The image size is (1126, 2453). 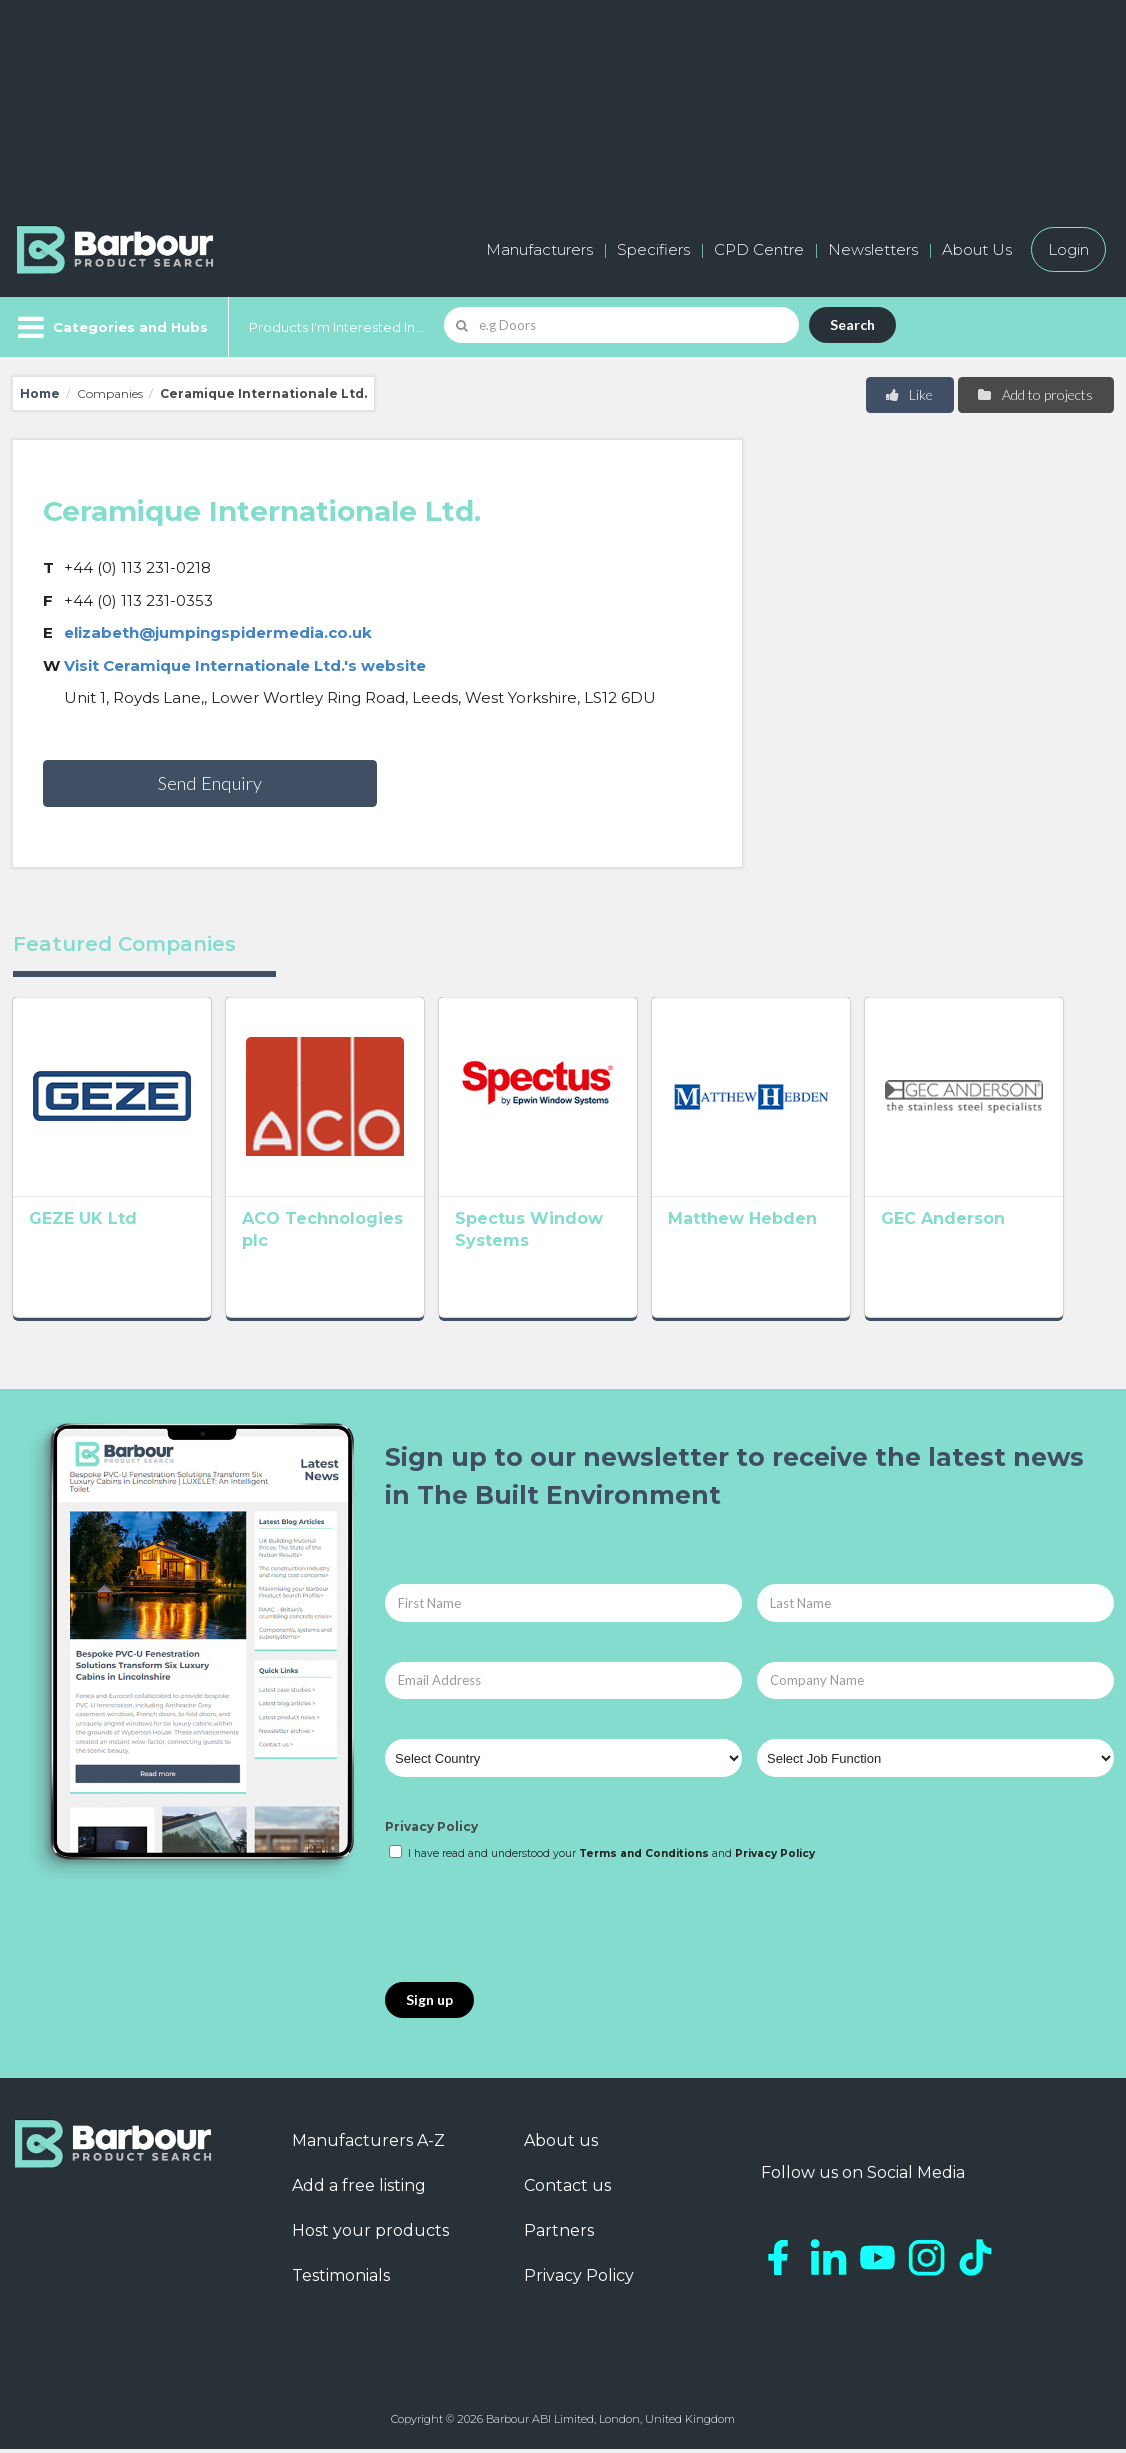 What do you see at coordinates (83, 1228) in the screenshot?
I see `GEZE UK Ltd` at bounding box center [83, 1228].